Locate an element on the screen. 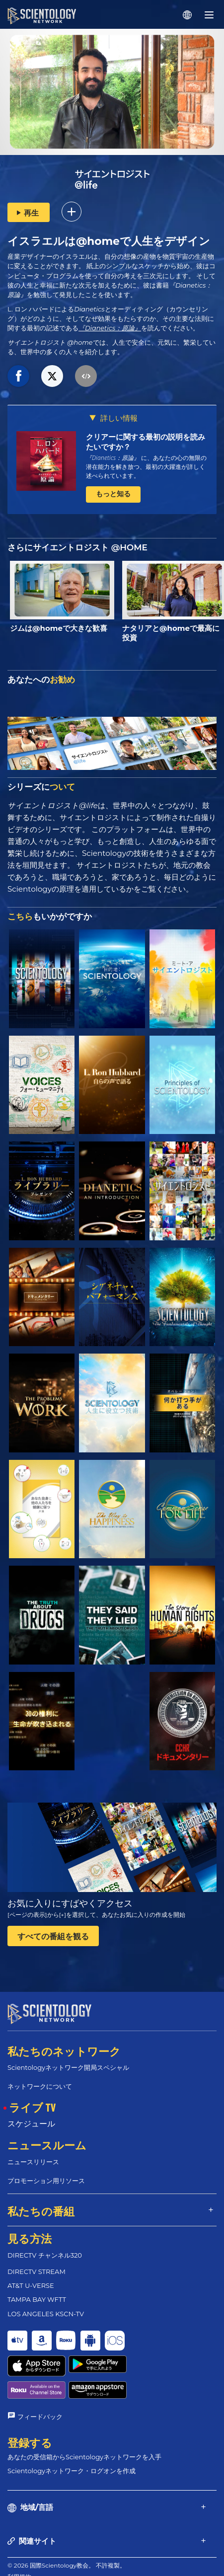  ニュースリリース is located at coordinates (33, 2162).